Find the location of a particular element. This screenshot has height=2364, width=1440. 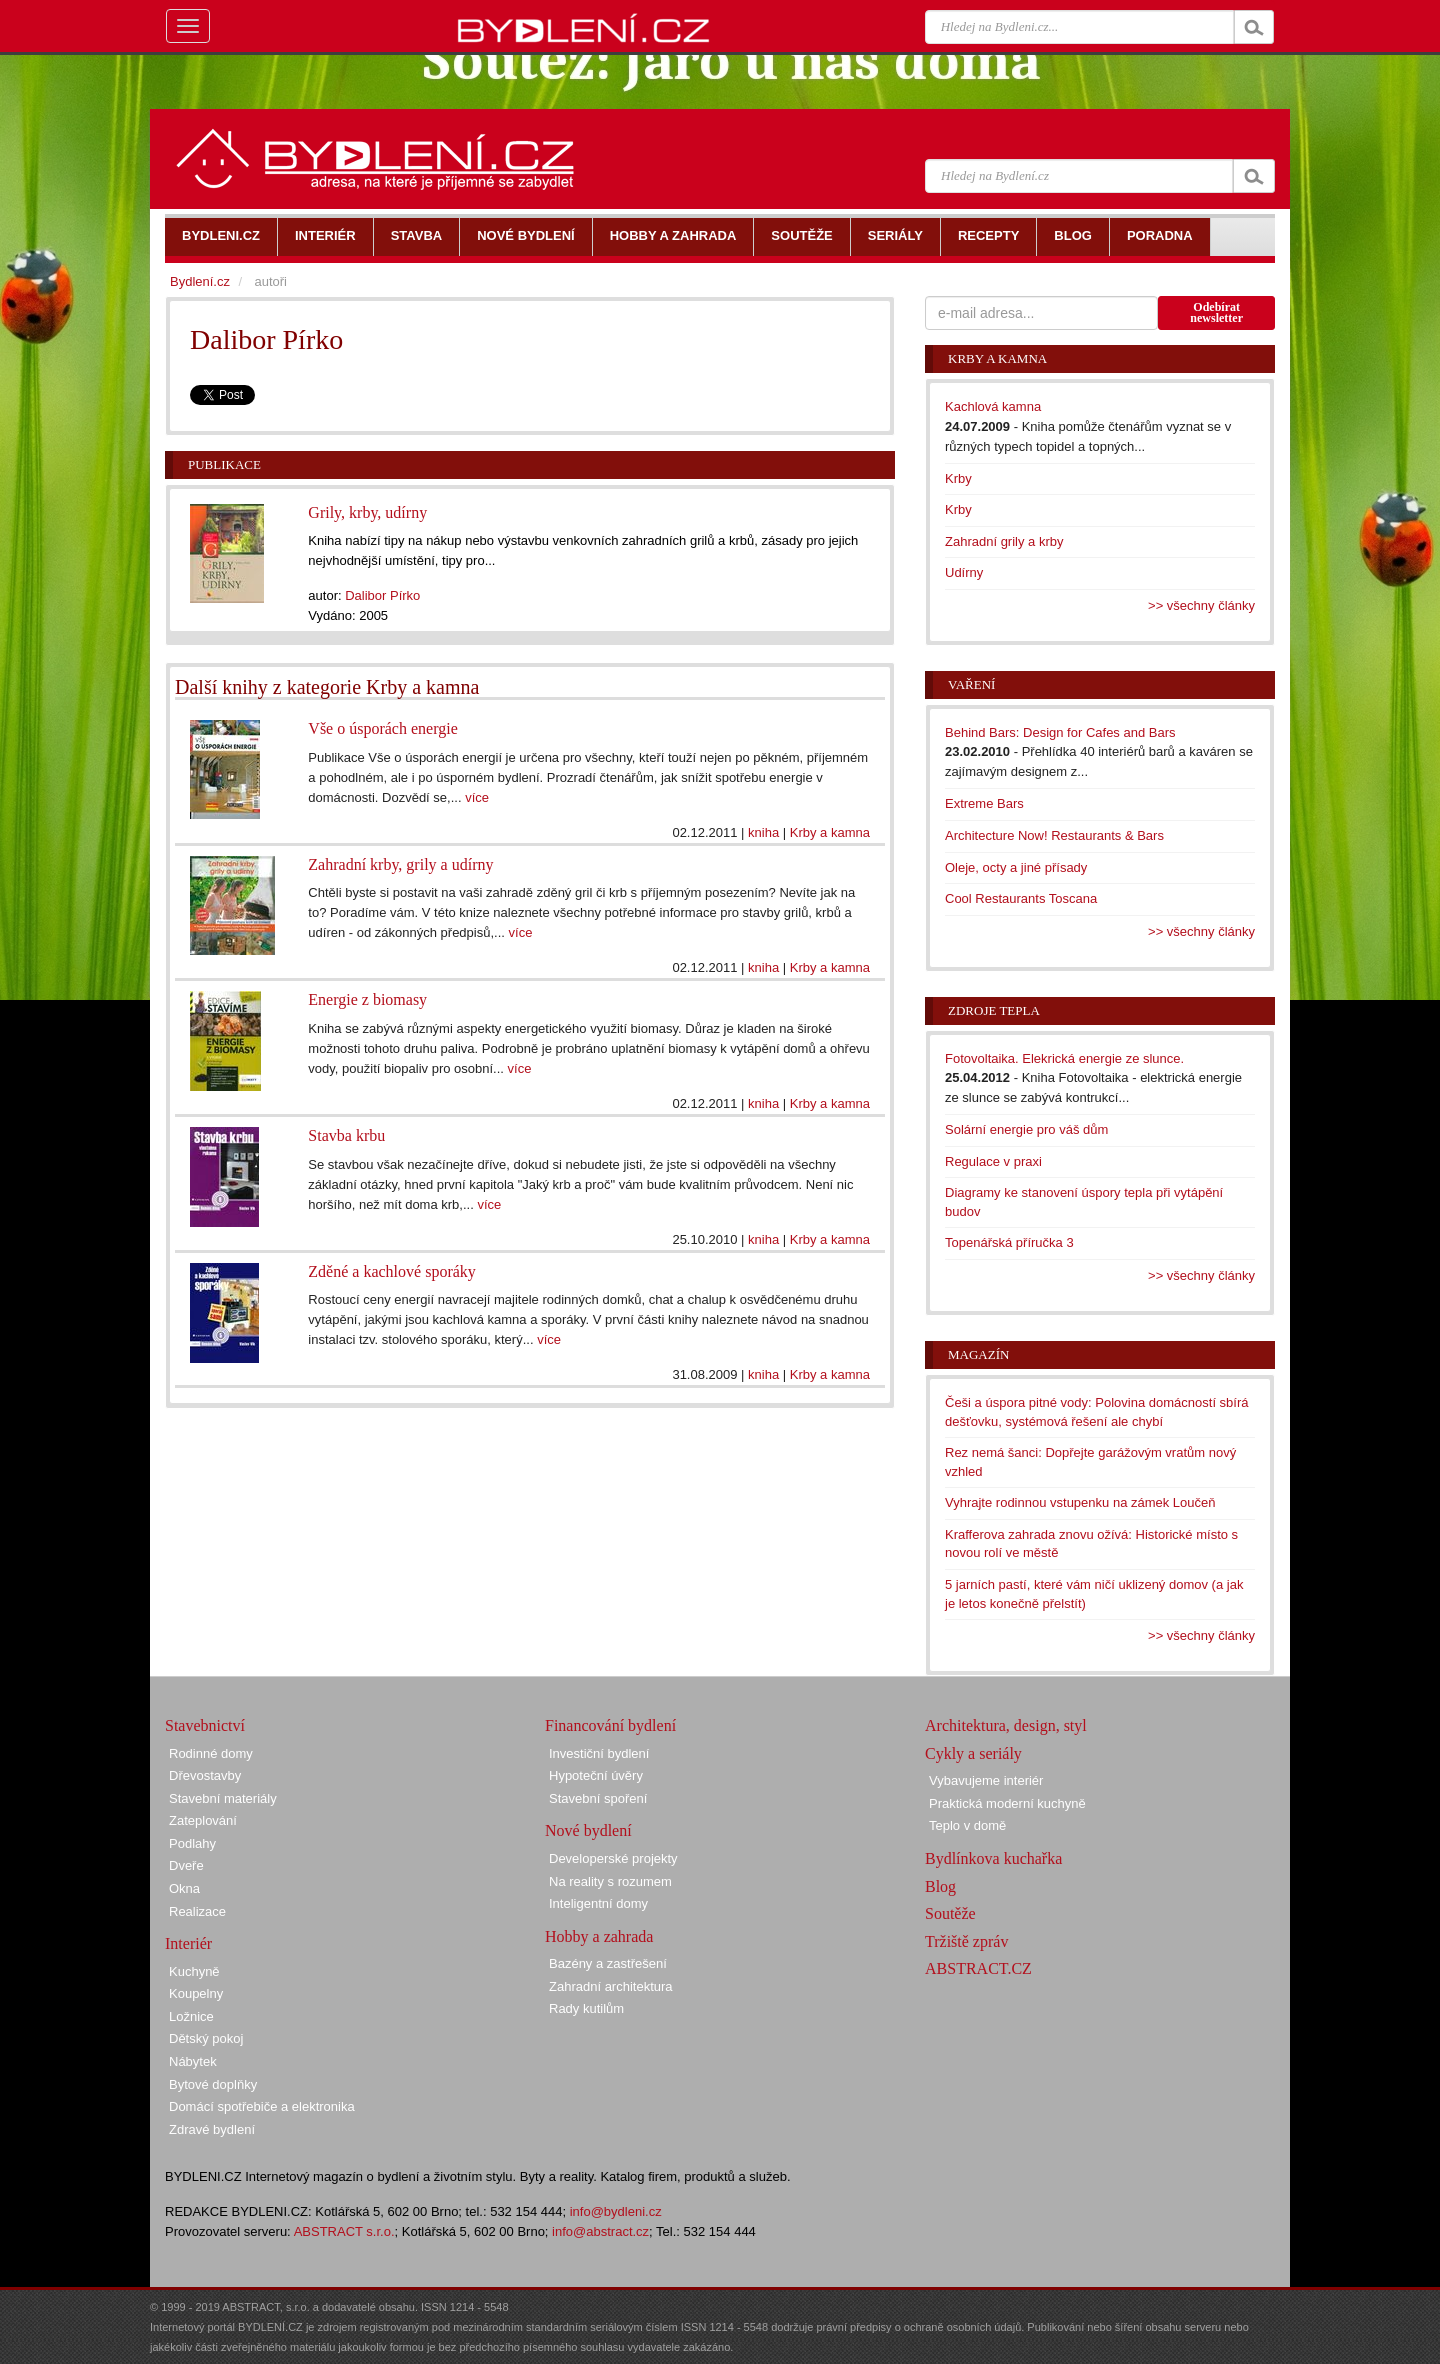

Domácí spotřebiče a elektronika is located at coordinates (262, 2106).